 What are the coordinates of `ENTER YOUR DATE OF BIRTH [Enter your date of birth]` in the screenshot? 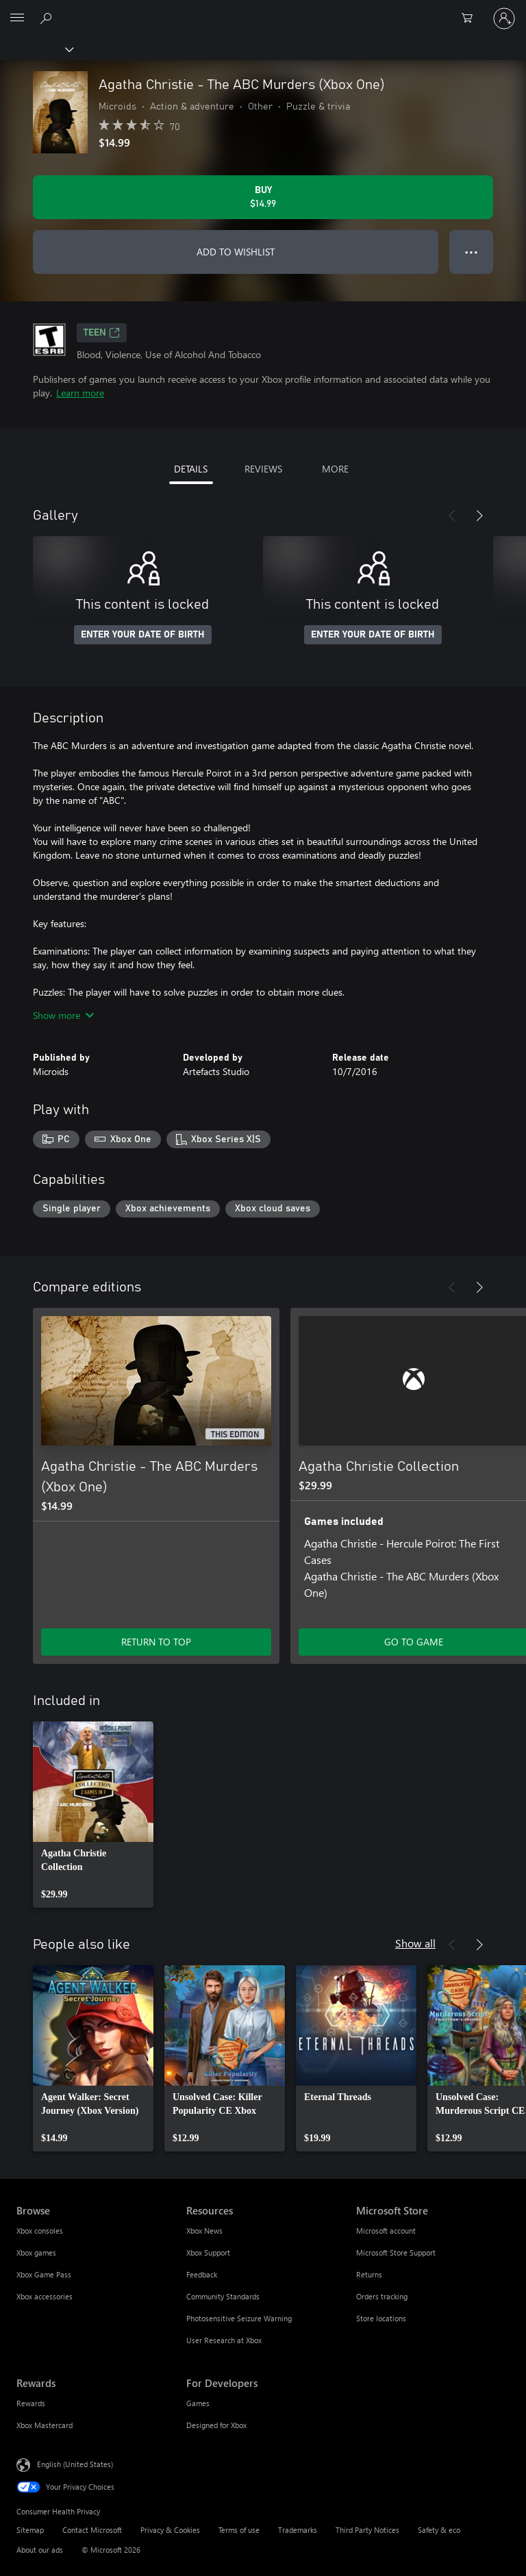 It's located at (143, 635).